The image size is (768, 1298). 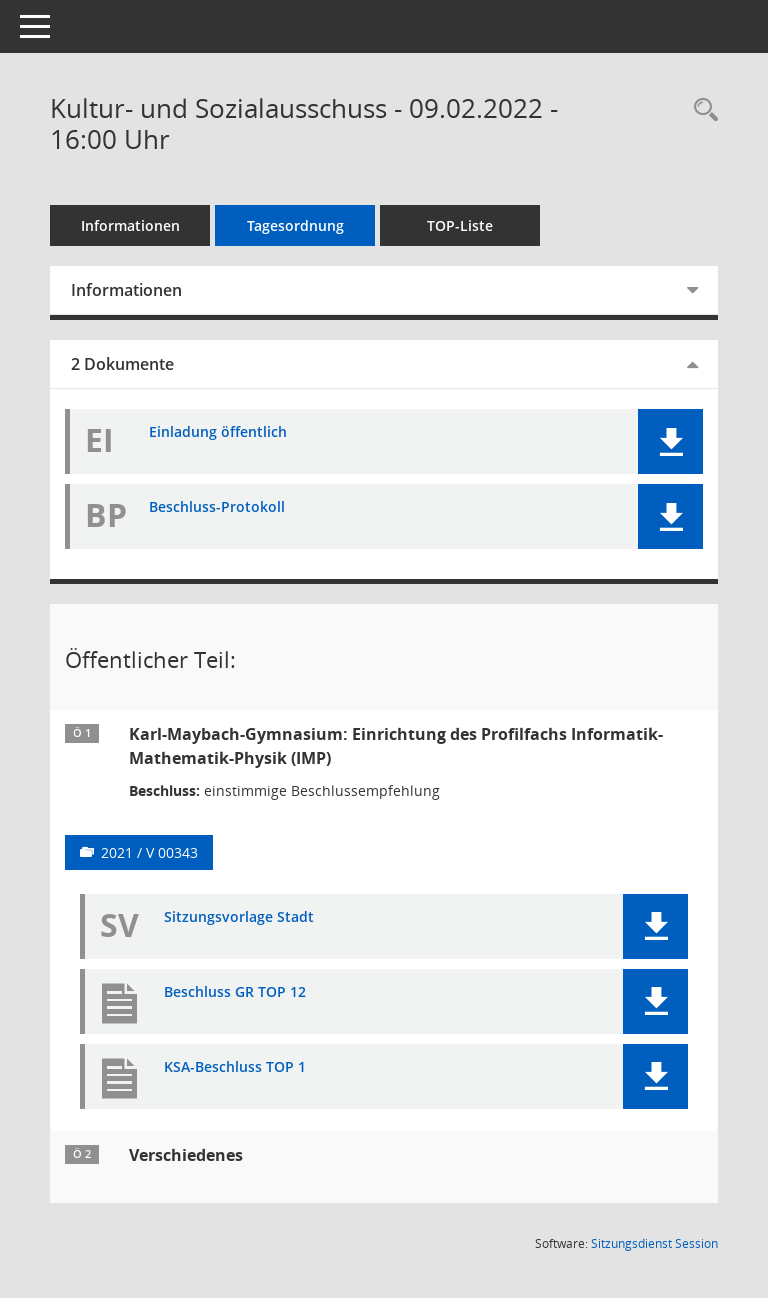 What do you see at coordinates (122, 364) in the screenshot?
I see `2 Dokumente` at bounding box center [122, 364].